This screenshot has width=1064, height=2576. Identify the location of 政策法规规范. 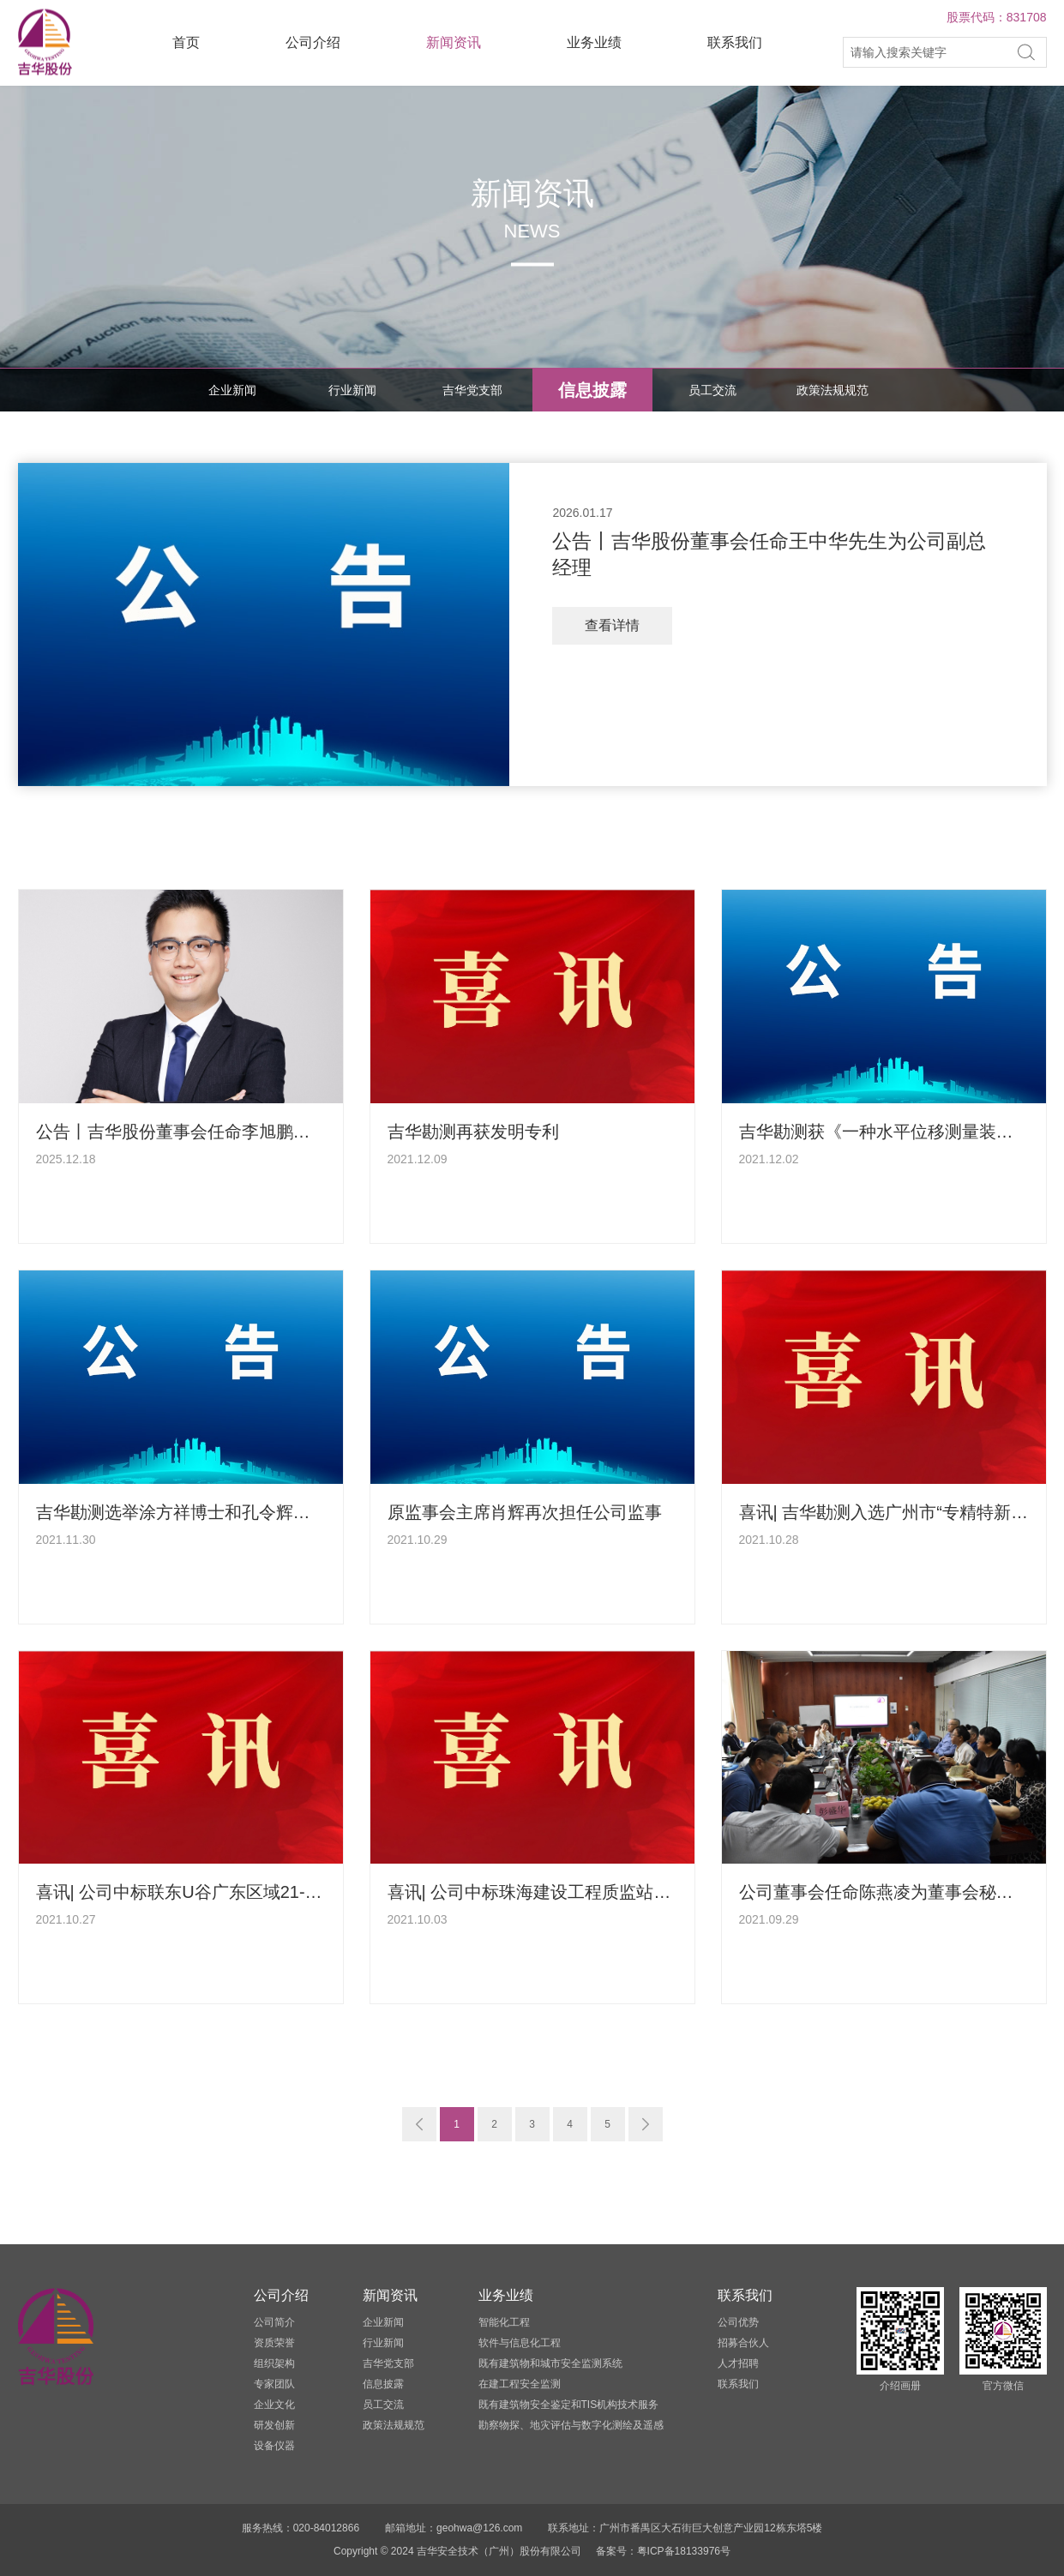
(832, 390).